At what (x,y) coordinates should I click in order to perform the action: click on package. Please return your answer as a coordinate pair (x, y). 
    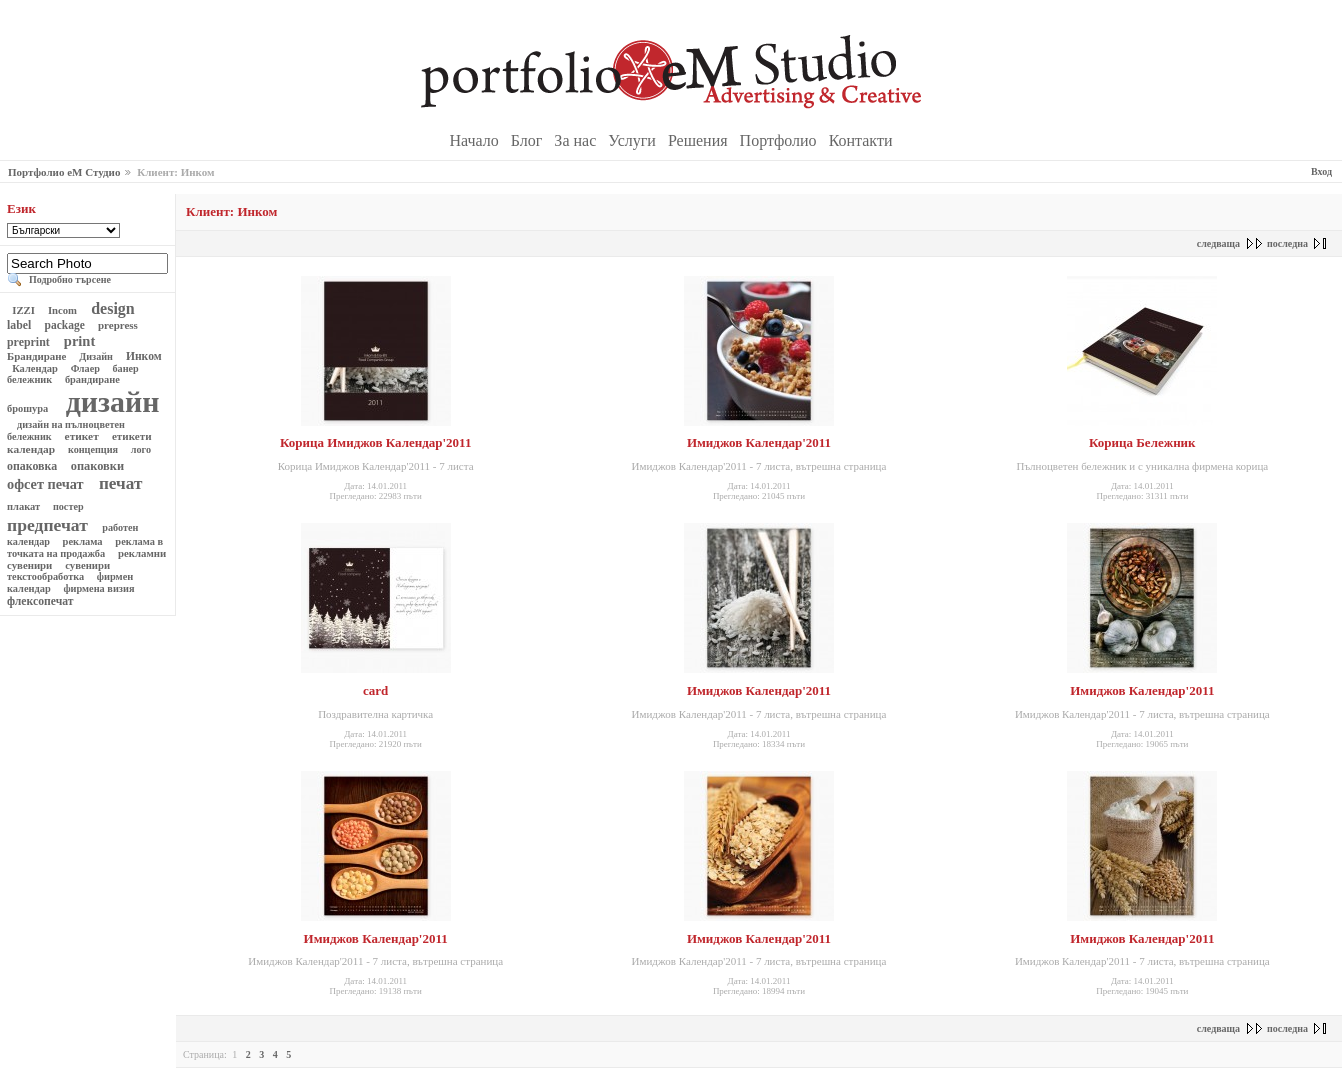
    Looking at the image, I should click on (65, 325).